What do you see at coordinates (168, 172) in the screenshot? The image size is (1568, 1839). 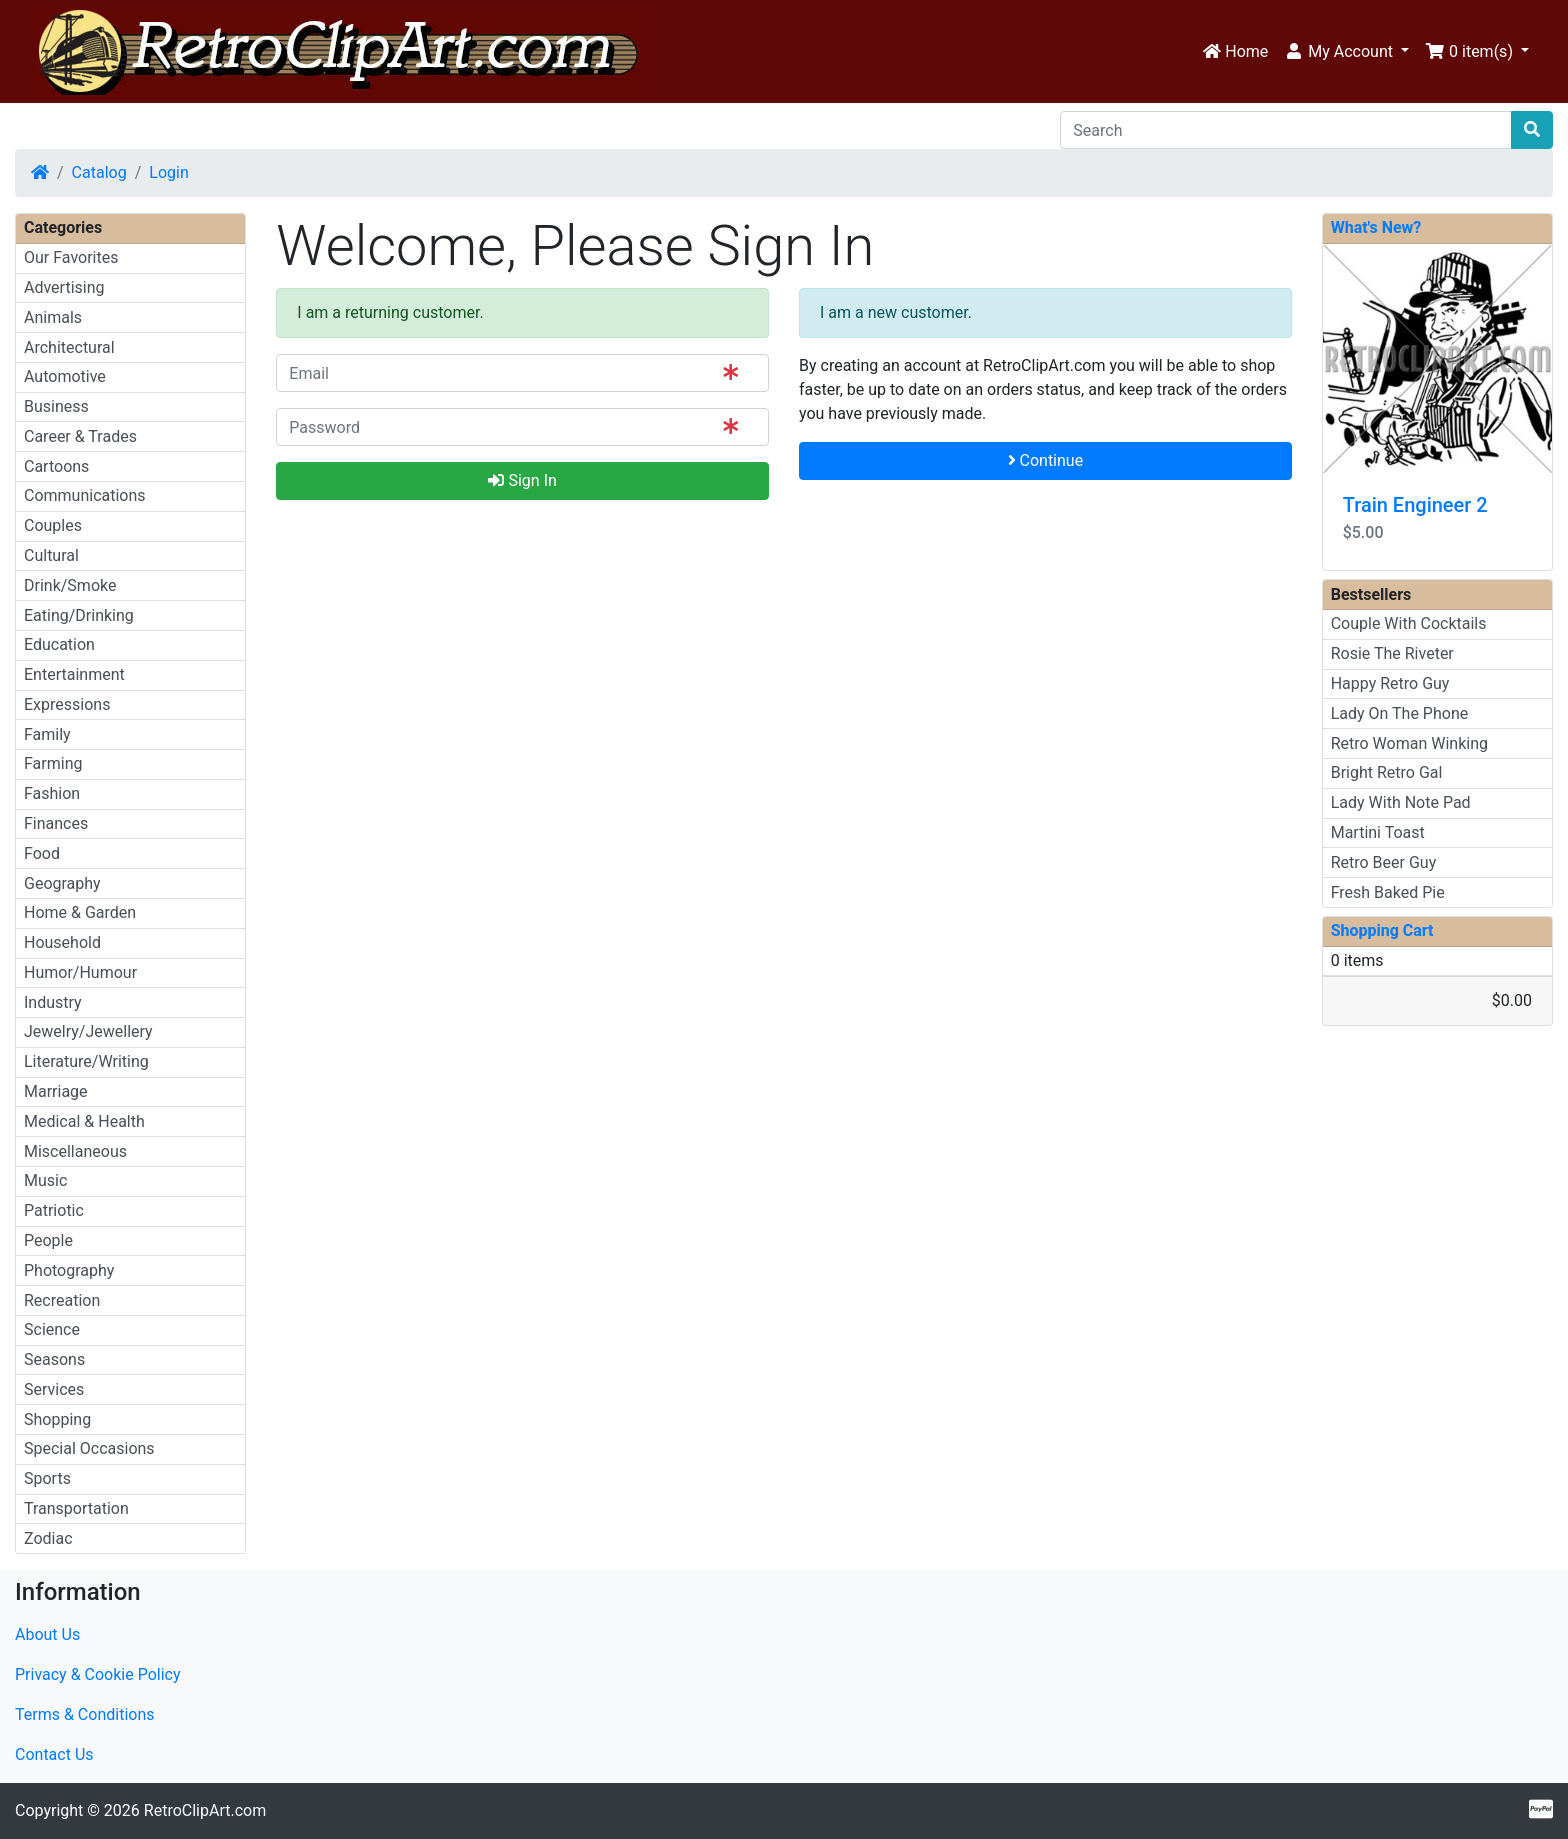 I see `Login` at bounding box center [168, 172].